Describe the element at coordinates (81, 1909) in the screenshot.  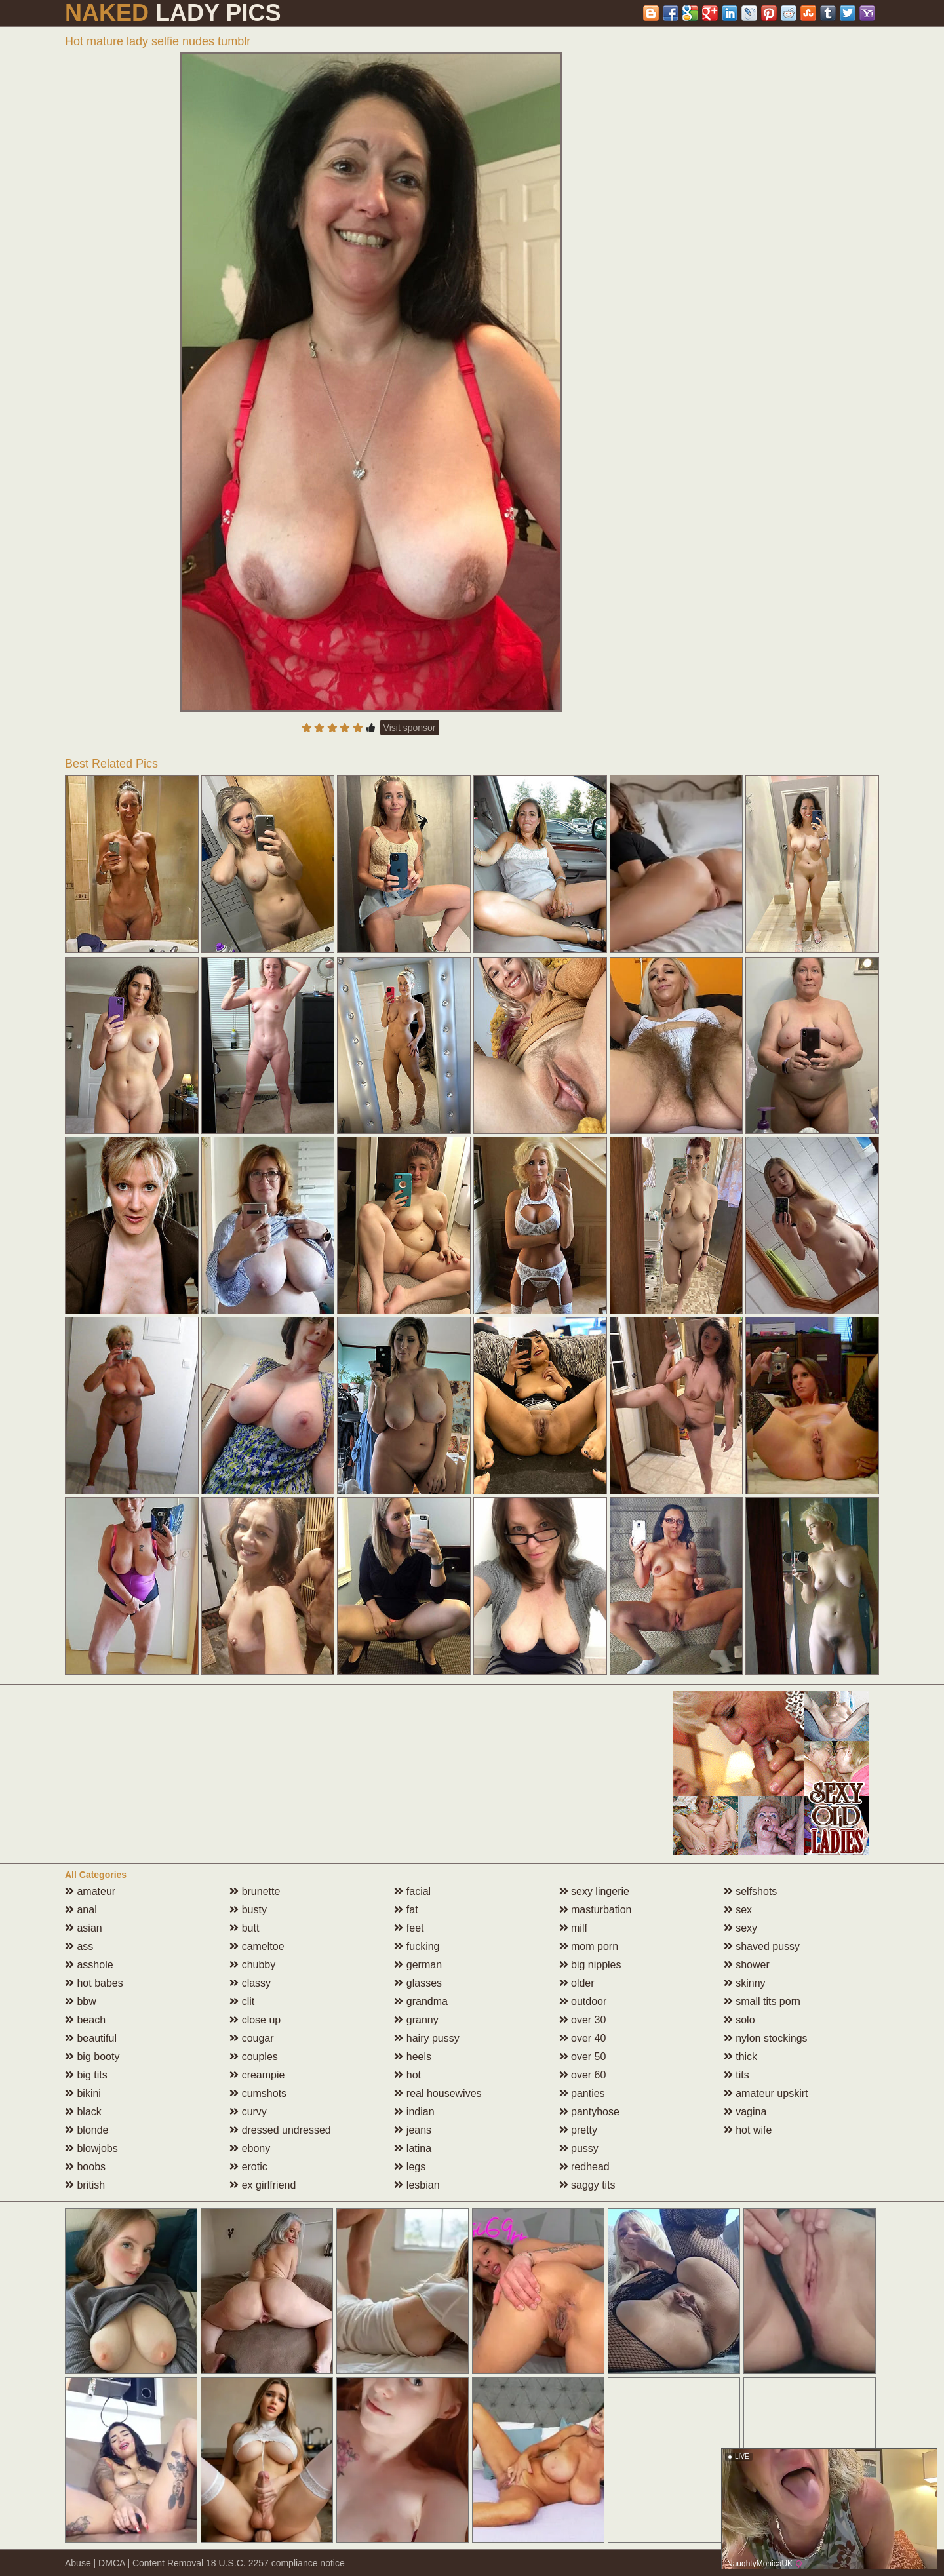
I see `anal` at that location.